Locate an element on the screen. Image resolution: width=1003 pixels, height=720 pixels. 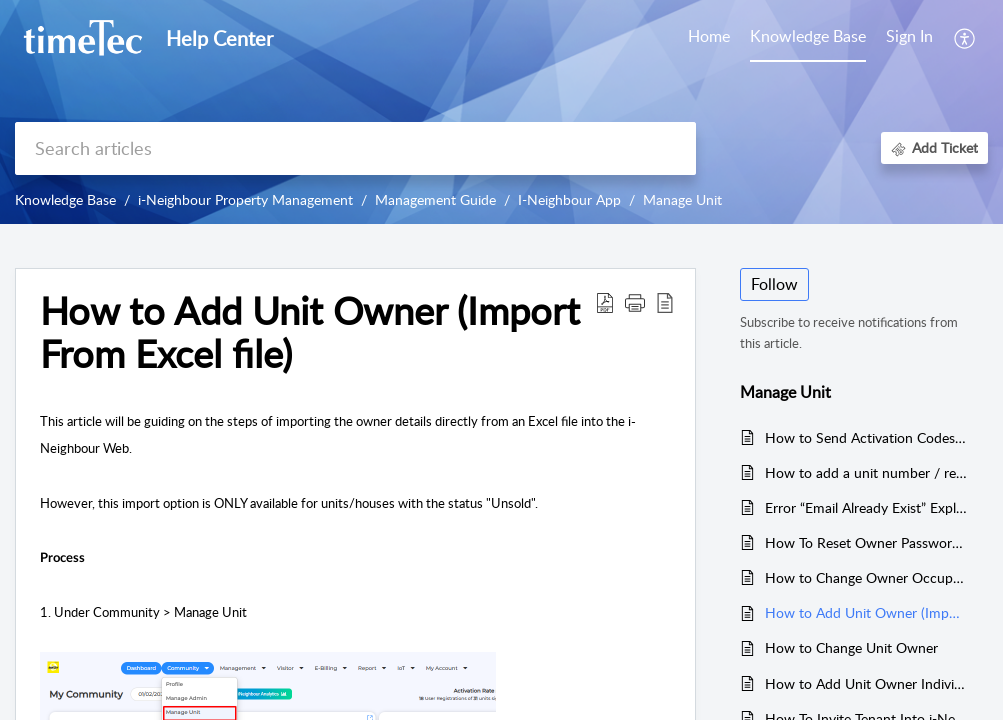
[search] is located at coordinates (355, 148).